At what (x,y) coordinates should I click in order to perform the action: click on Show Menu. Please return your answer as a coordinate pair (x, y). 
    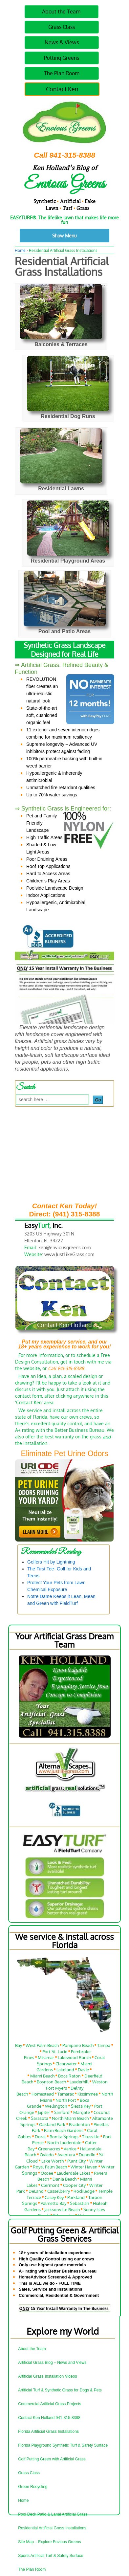
    Looking at the image, I should click on (64, 235).